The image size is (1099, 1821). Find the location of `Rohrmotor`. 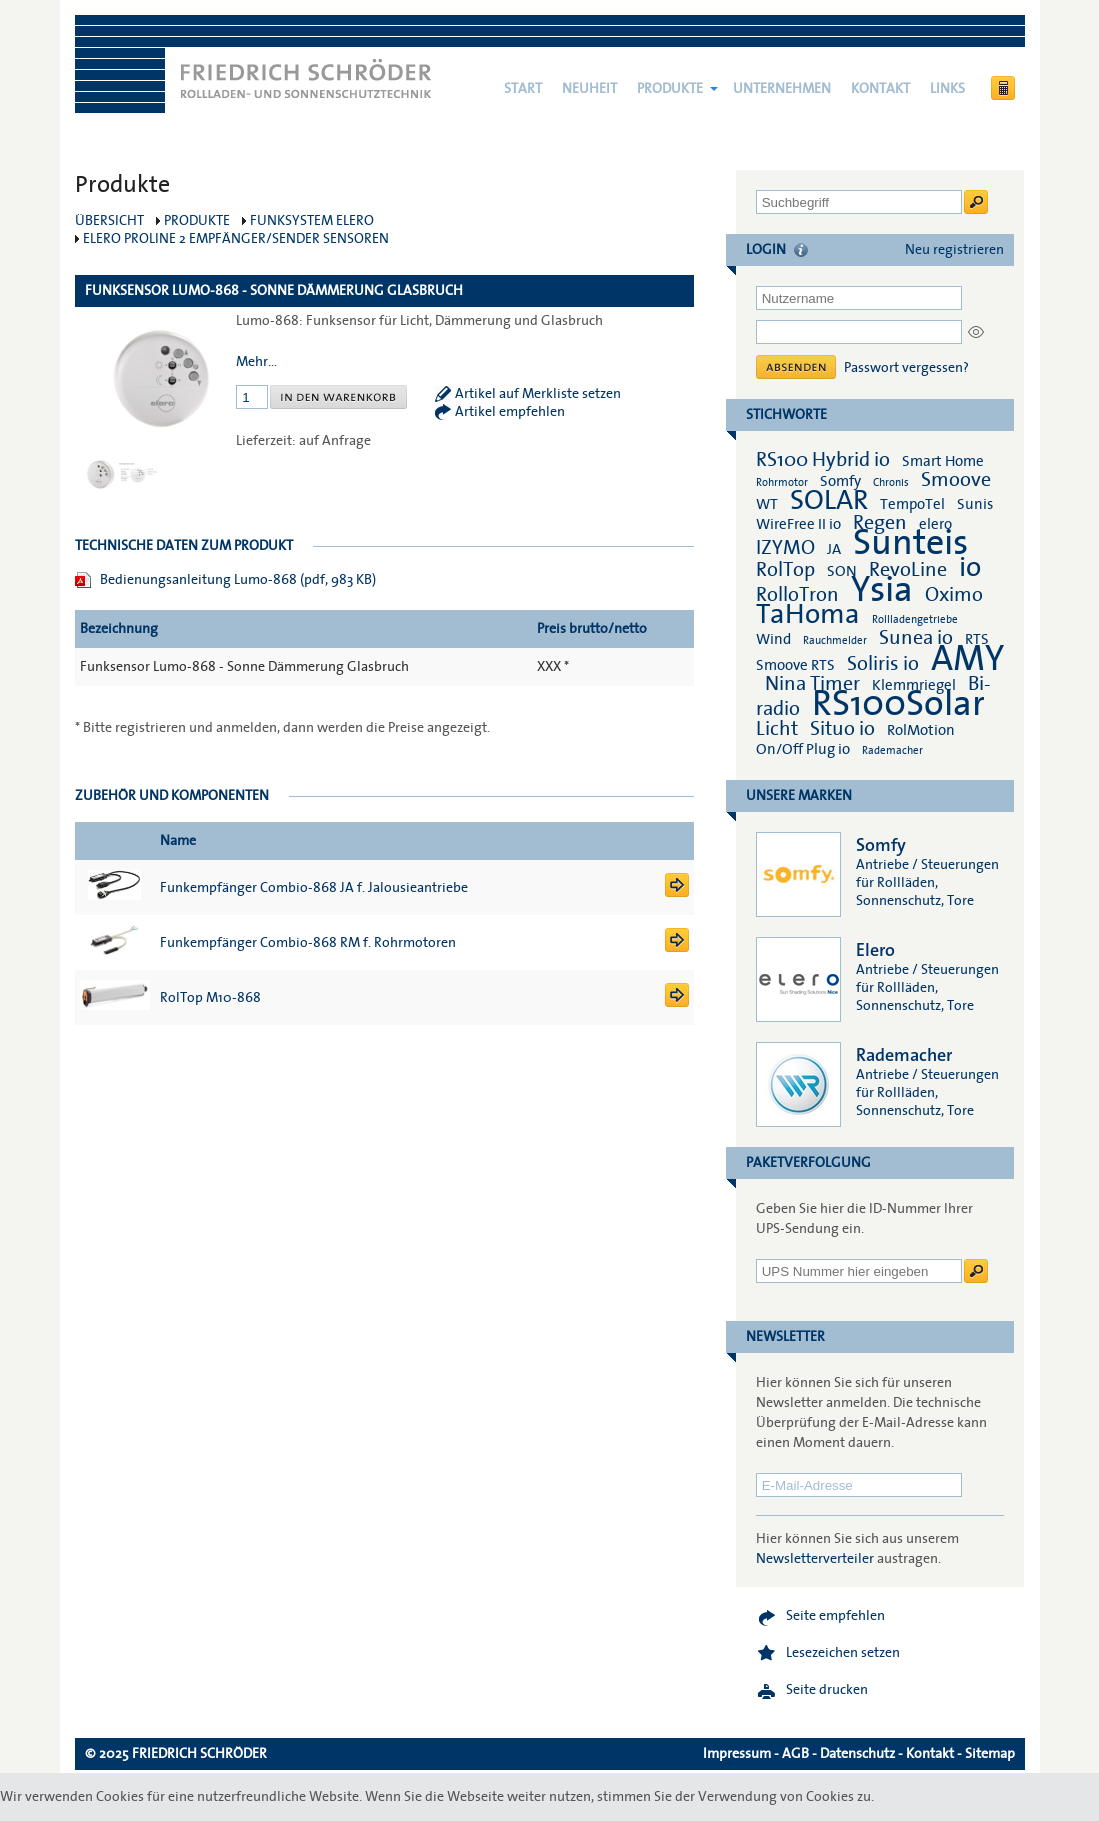

Rohrmotor is located at coordinates (782, 482).